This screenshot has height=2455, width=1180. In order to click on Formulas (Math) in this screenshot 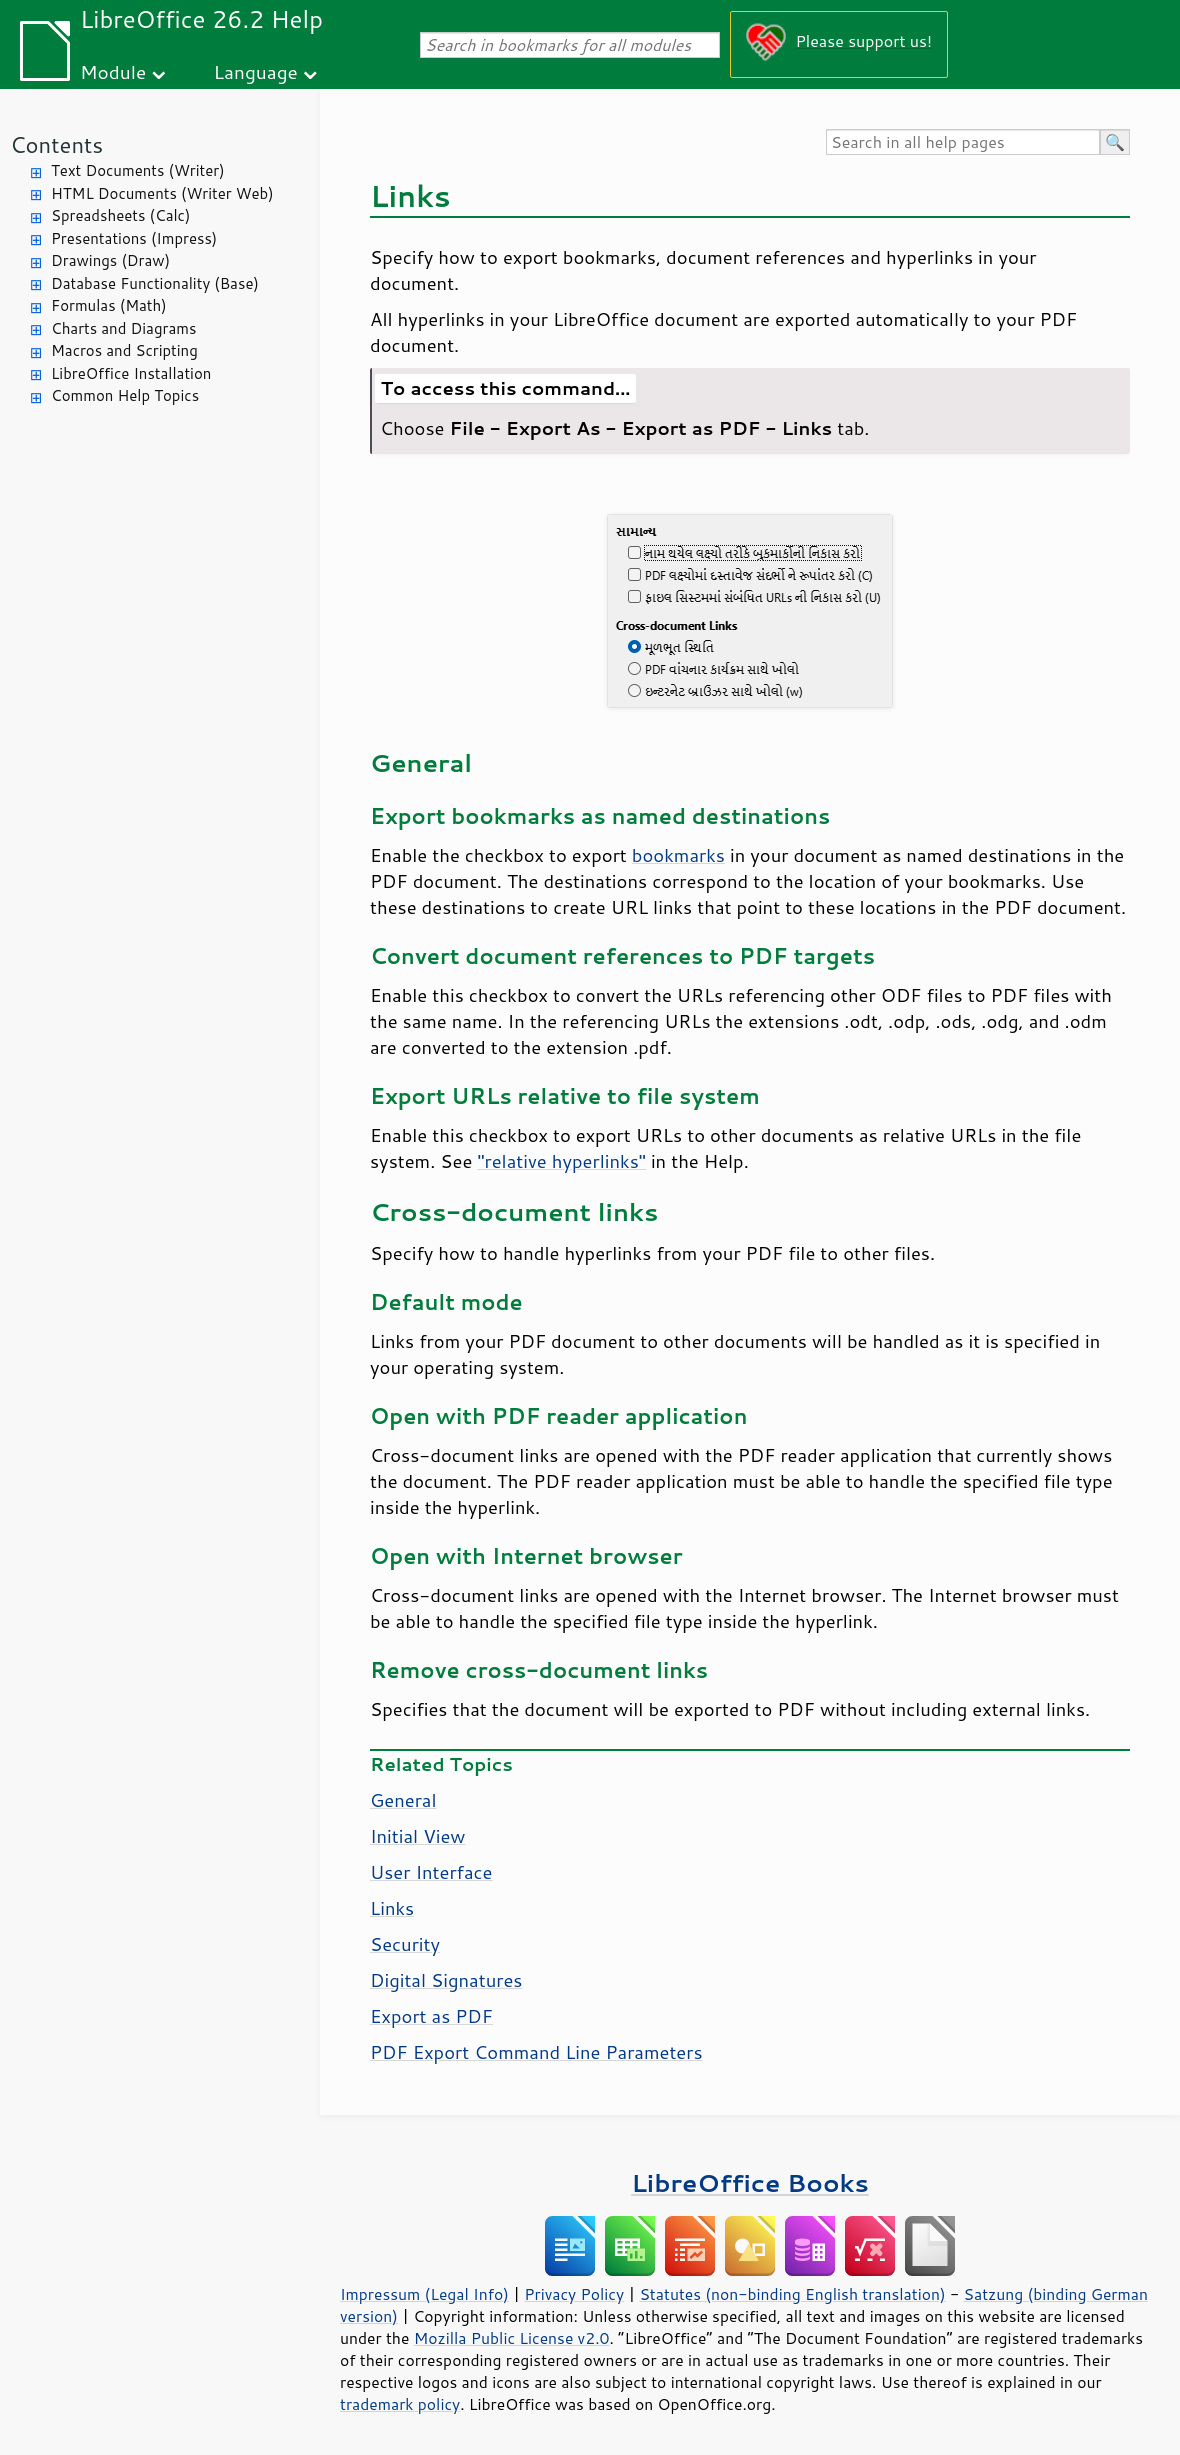, I will do `click(109, 305)`.